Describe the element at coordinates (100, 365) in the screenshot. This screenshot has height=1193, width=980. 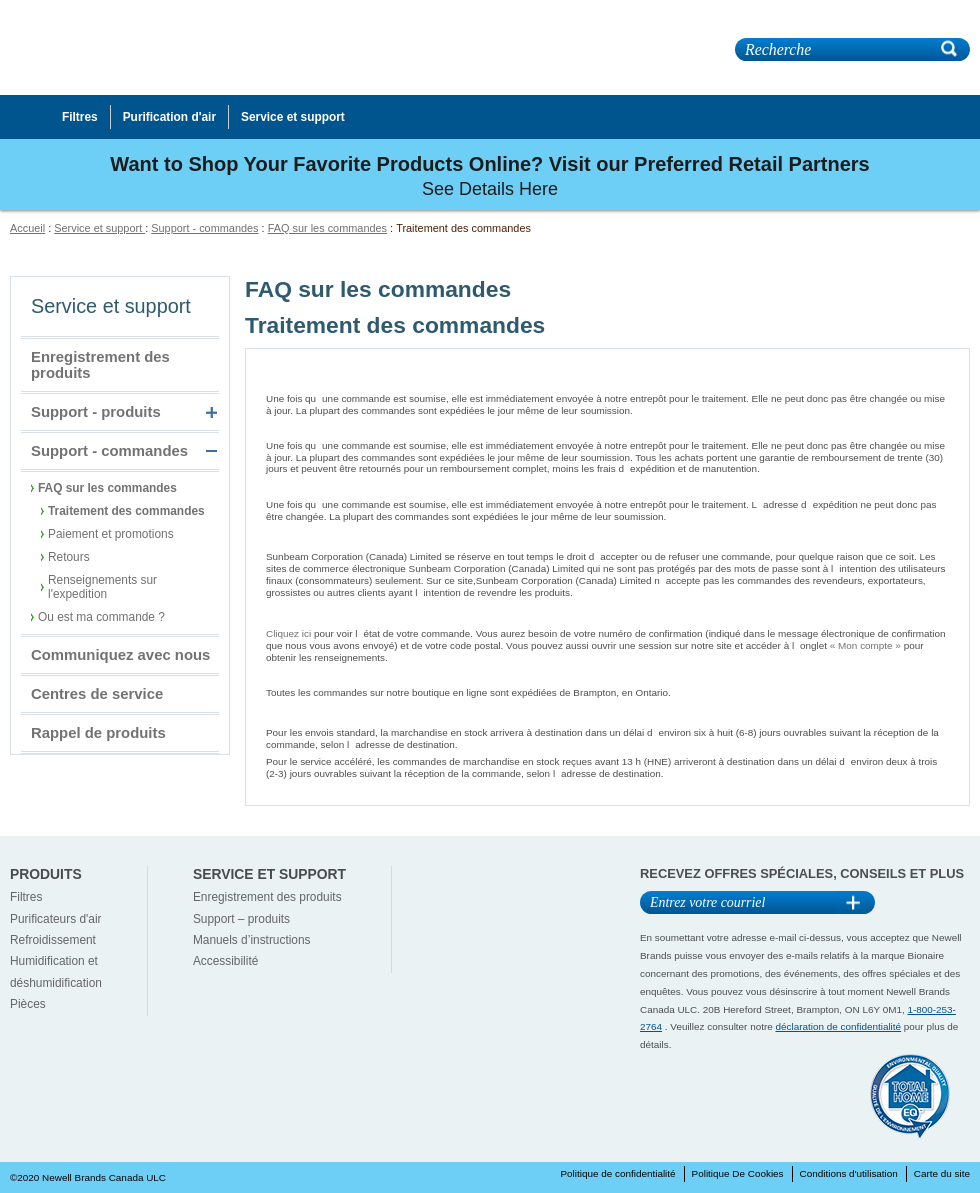
I see `Enregistrement des produits` at that location.